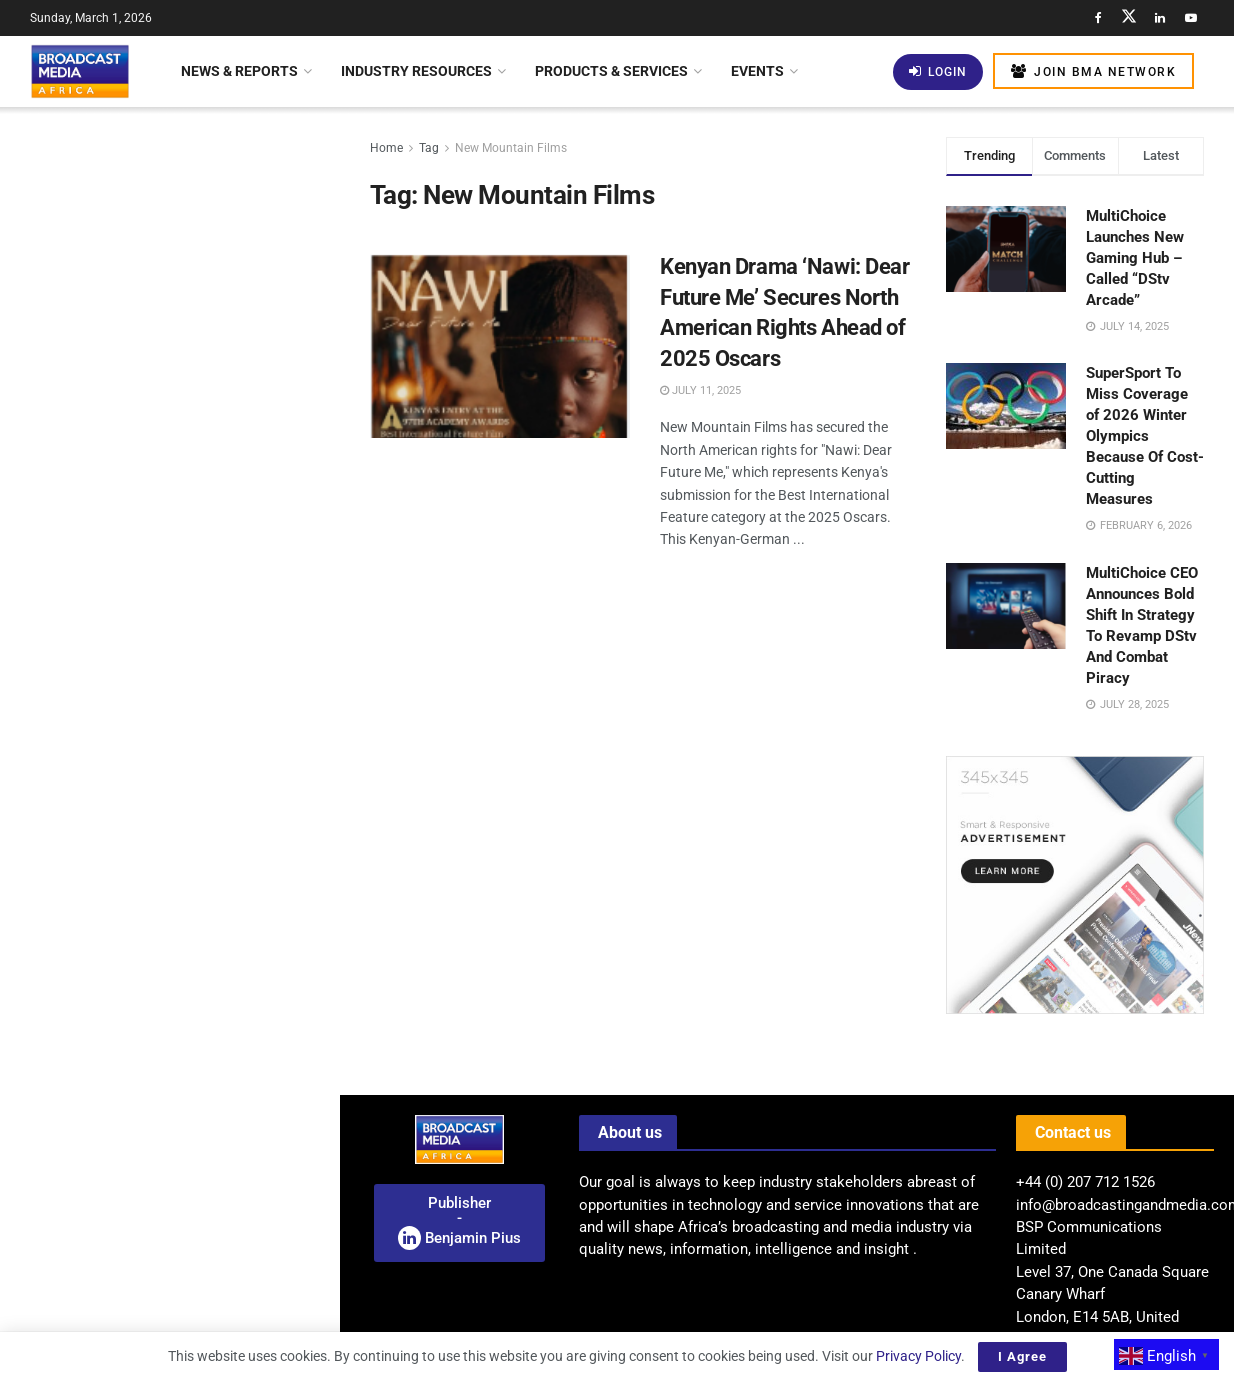 Image resolution: width=1234 pixels, height=1382 pixels. I want to click on [Read article: Kenyan Drama ‘Nawi: Dear Future Me’ Secures North American Rights Ahead of 2025 Oscars], so click(500, 345).